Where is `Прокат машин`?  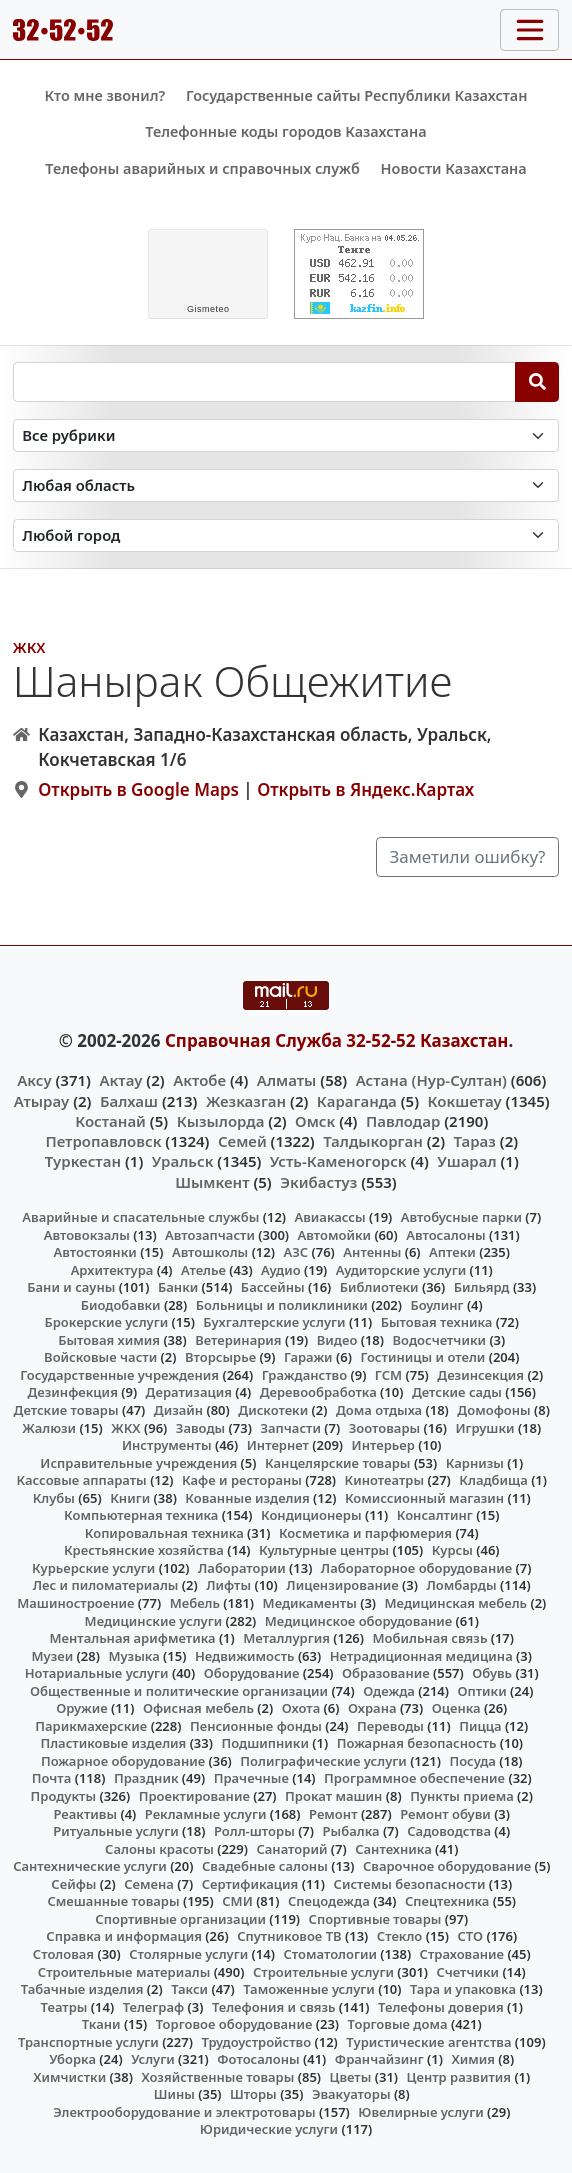
Прокат машин is located at coordinates (333, 1796).